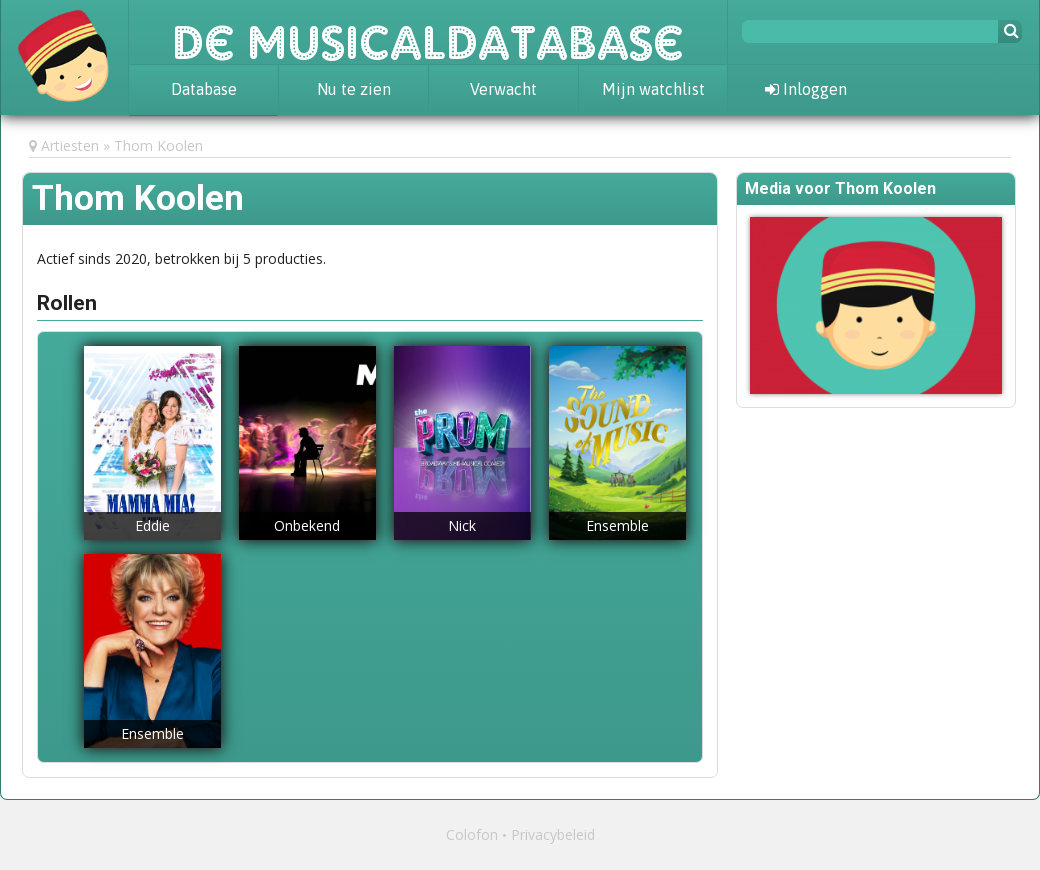 The height and width of the screenshot is (870, 1040). What do you see at coordinates (158, 145) in the screenshot?
I see `Thom Koolen` at bounding box center [158, 145].